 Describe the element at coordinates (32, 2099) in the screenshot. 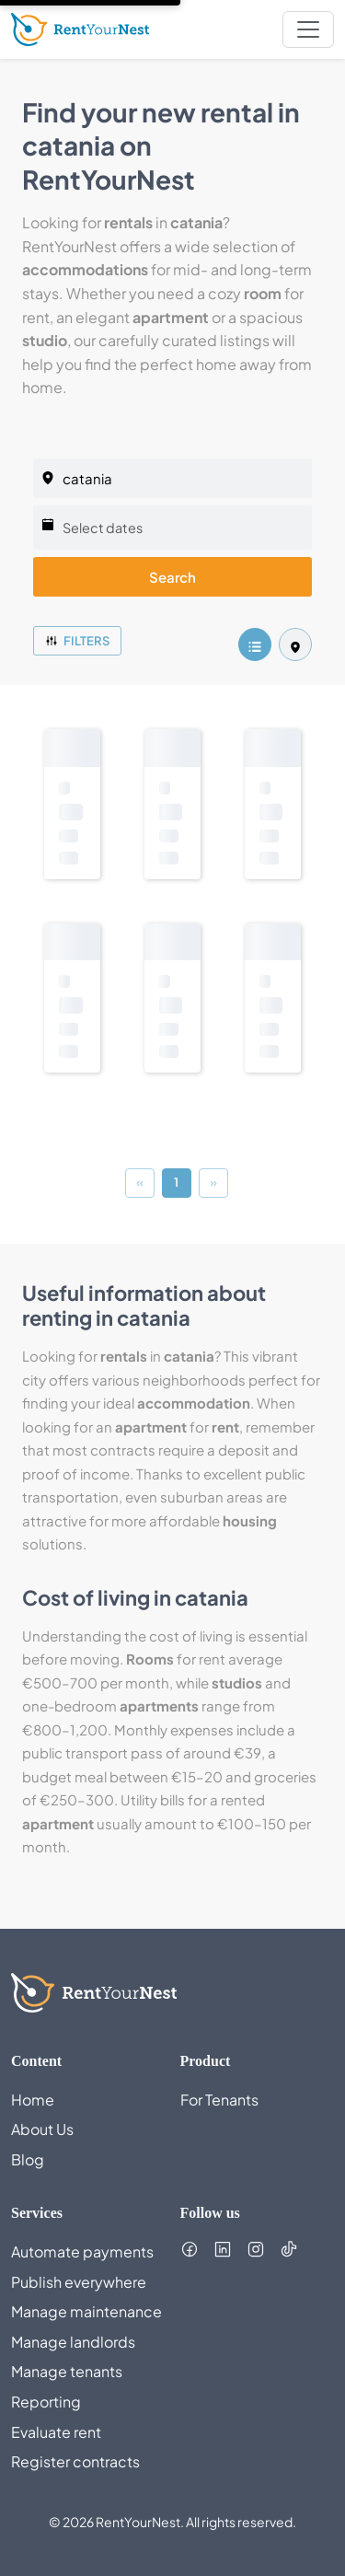

I see `Home` at that location.